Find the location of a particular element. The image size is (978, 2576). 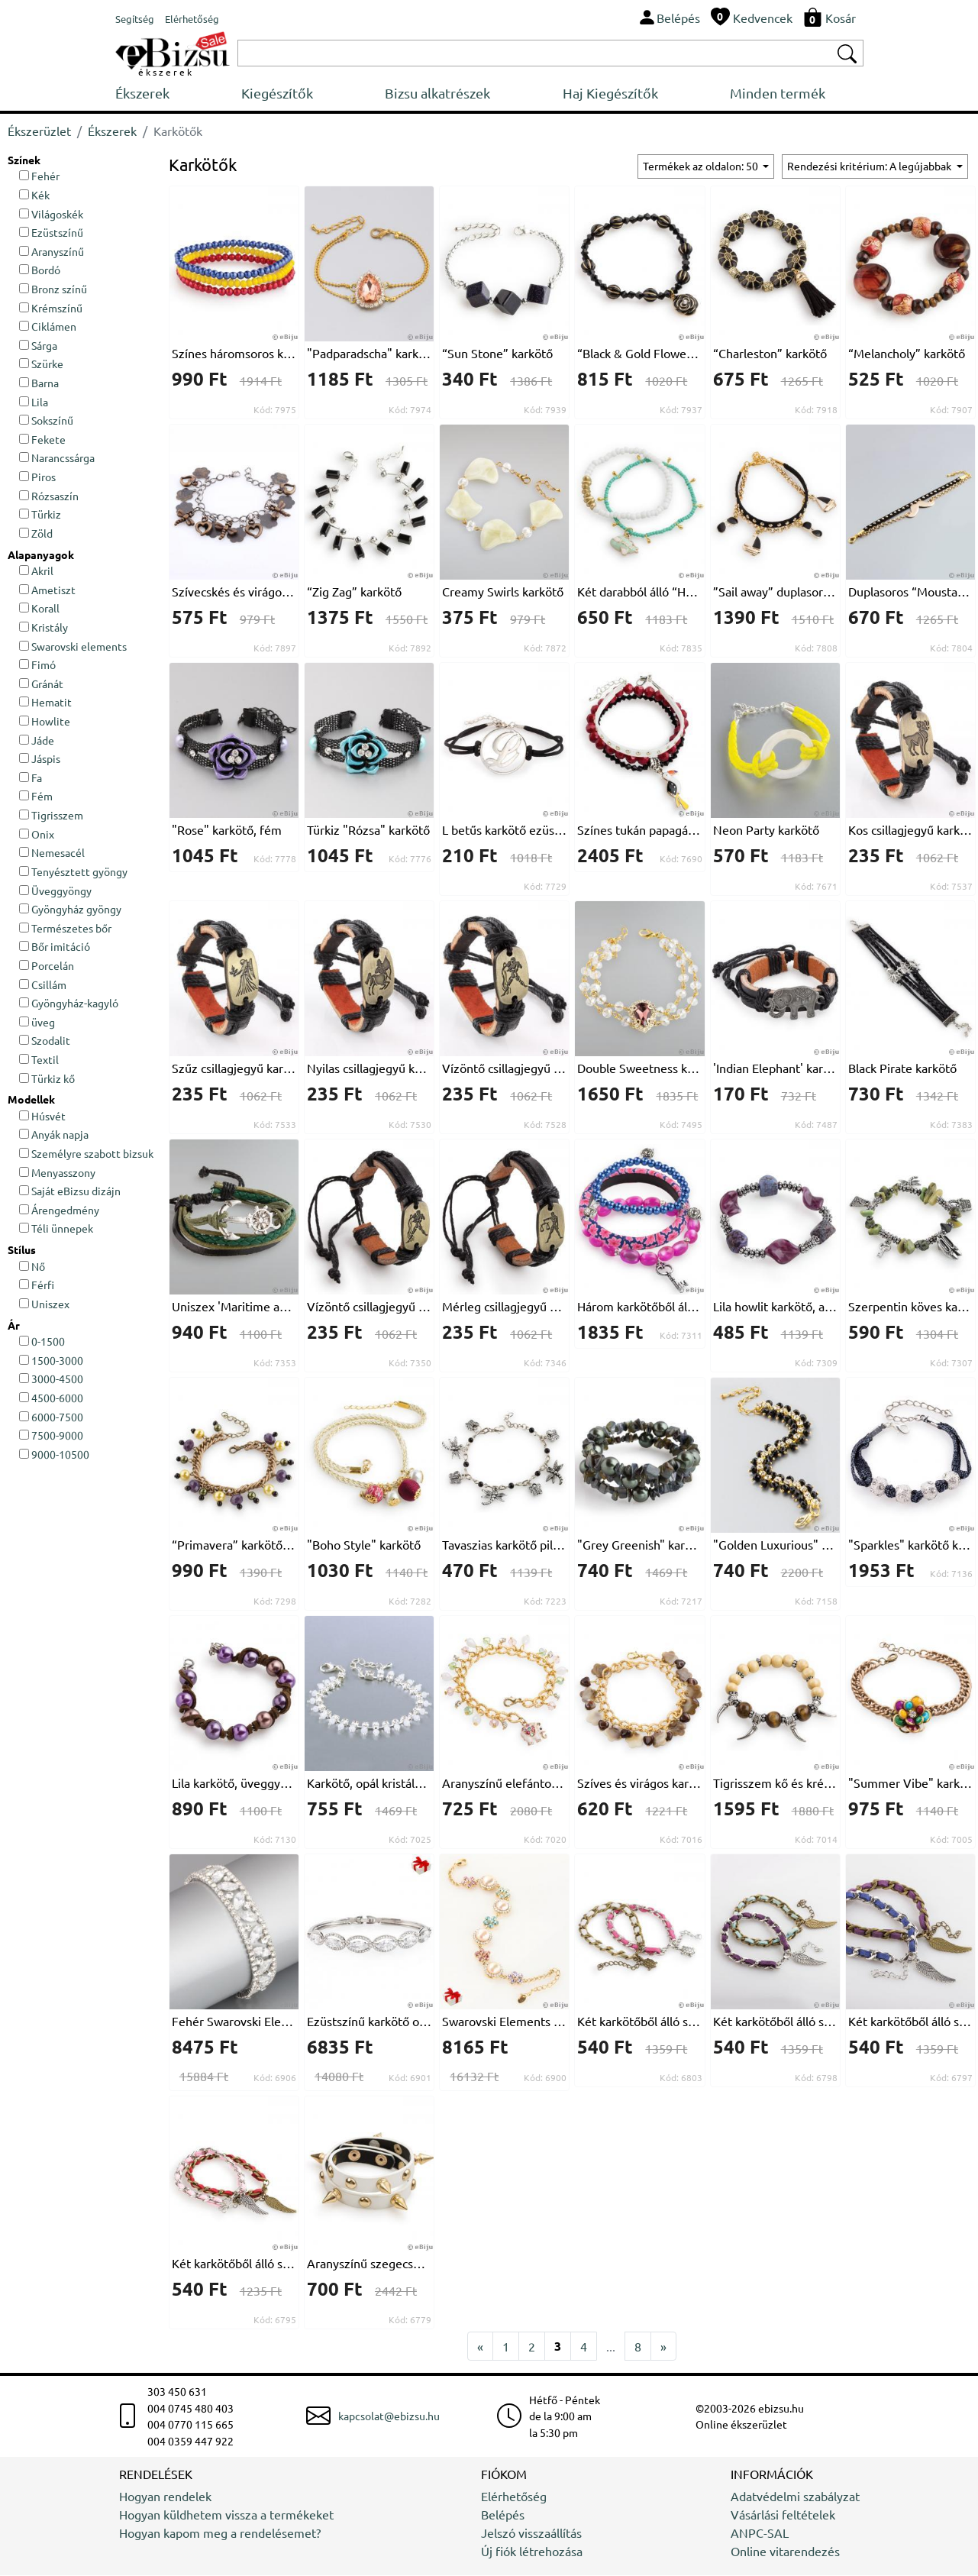

“Charleston” karkötő is located at coordinates (770, 353).